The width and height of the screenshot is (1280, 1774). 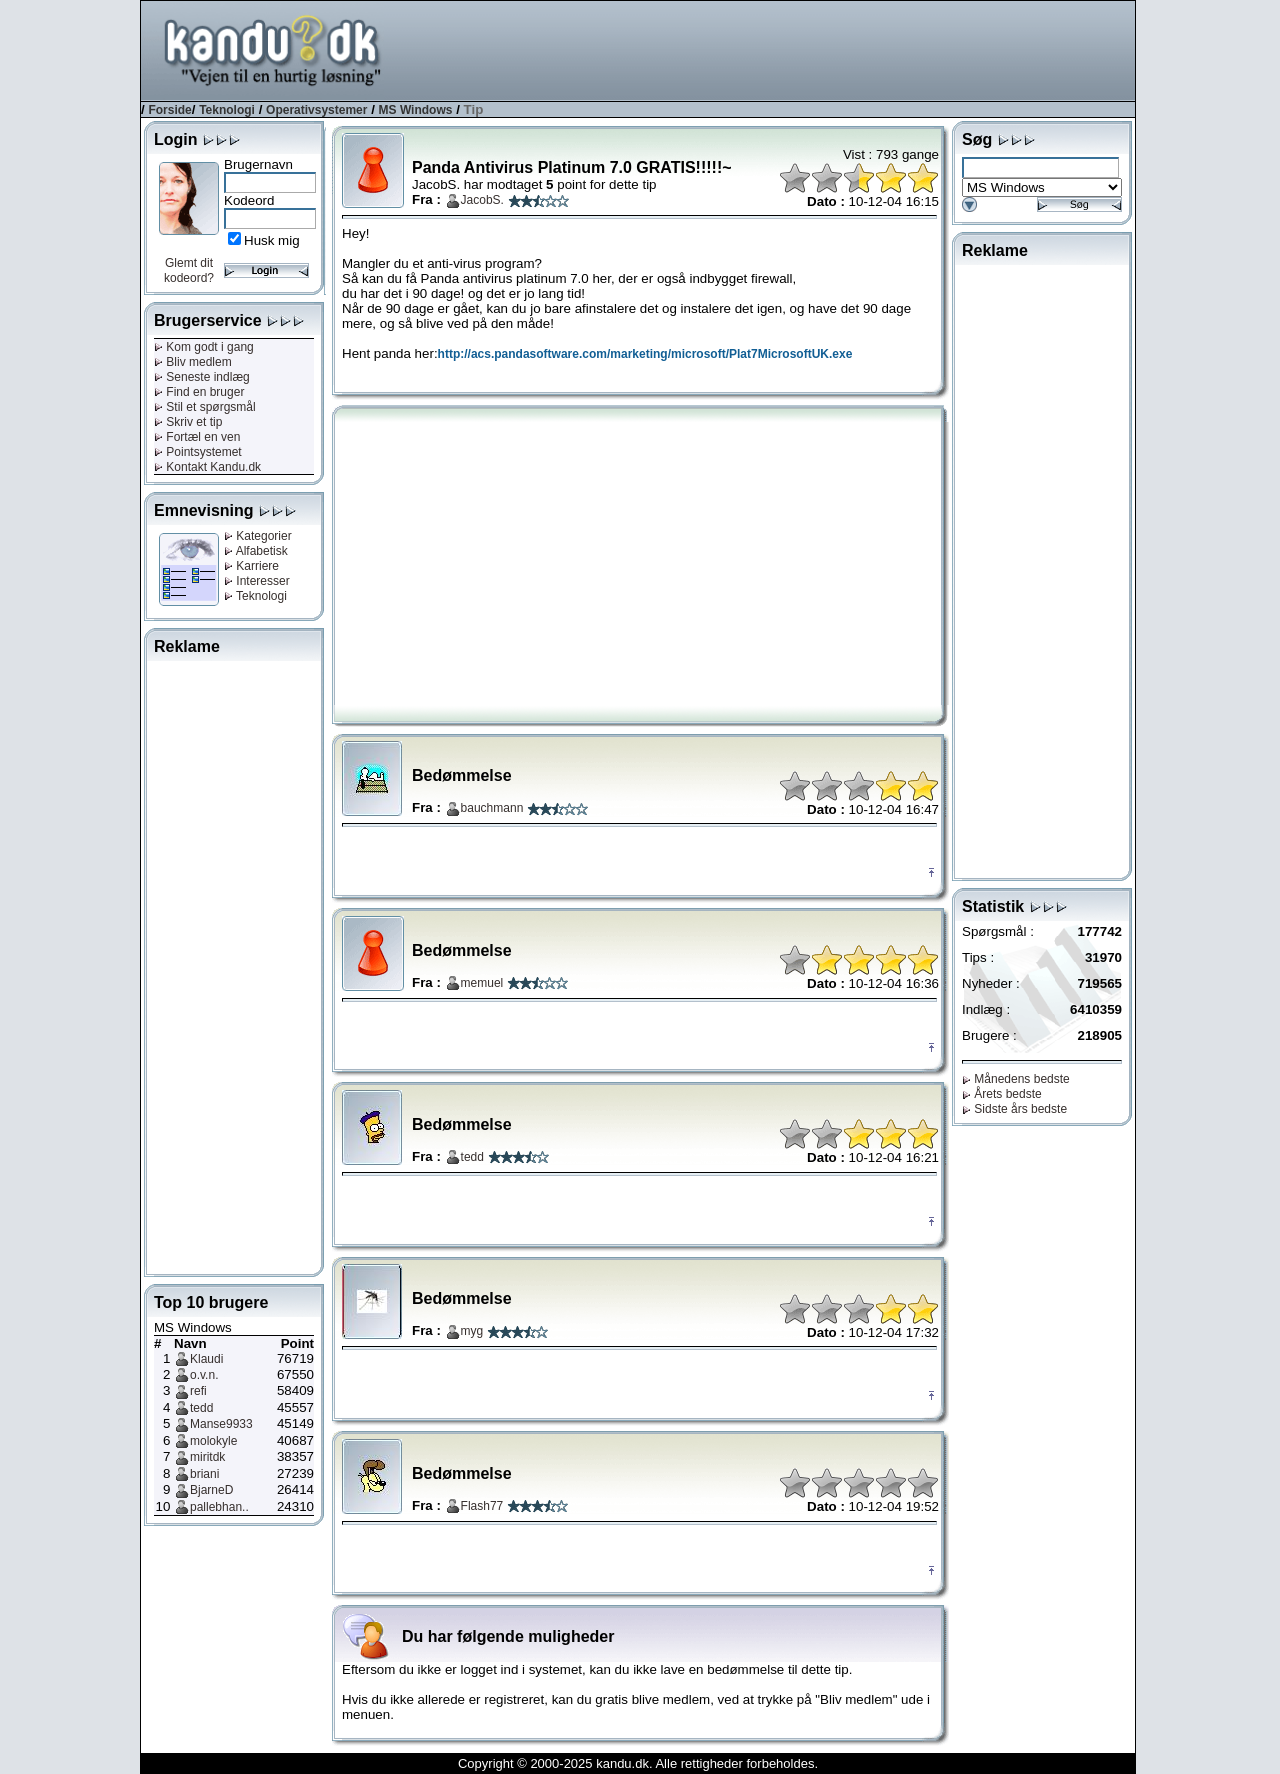 I want to click on o.v.n., so click(x=204, y=1375).